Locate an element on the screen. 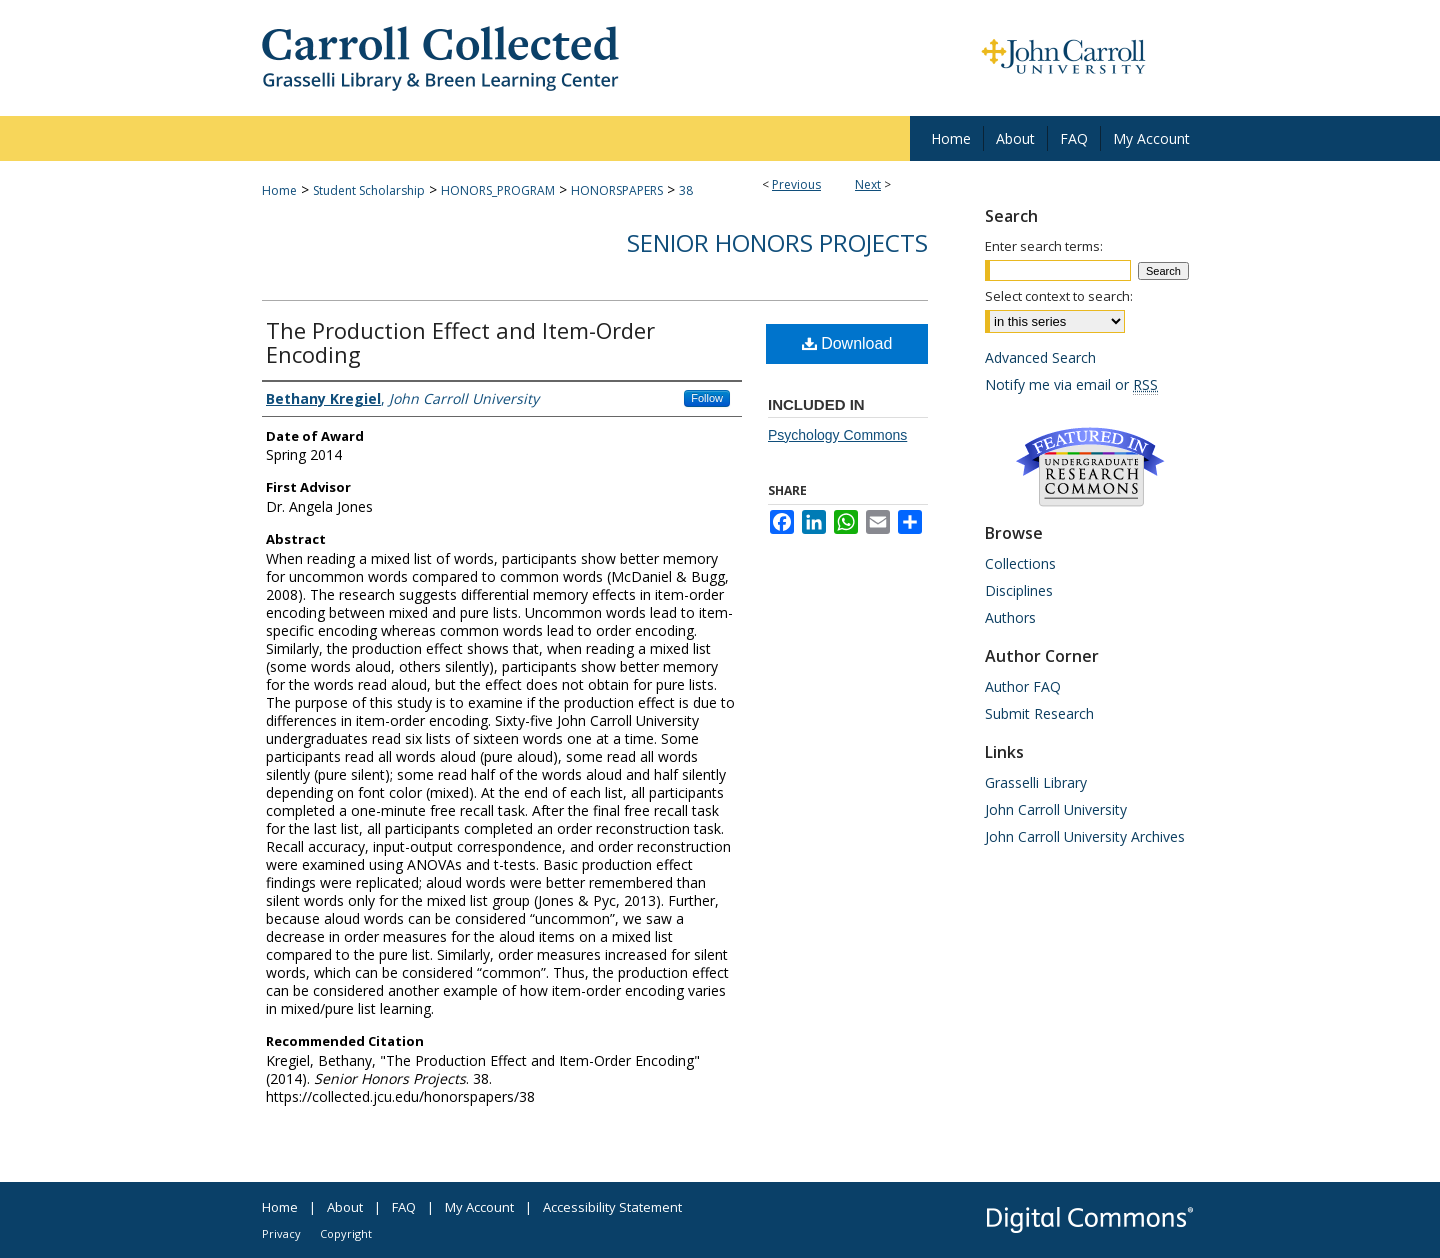 Image resolution: width=1440 pixels, height=1258 pixels. Student Scholarship is located at coordinates (369, 190).